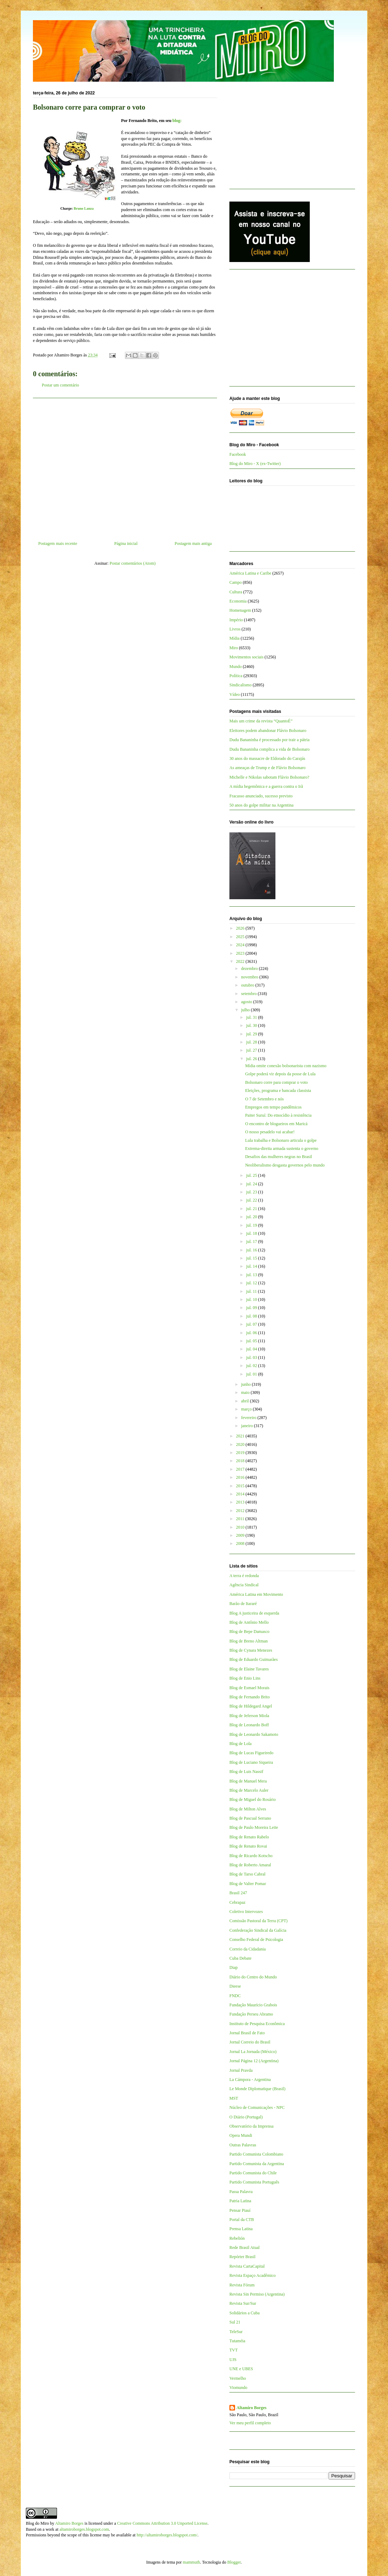 This screenshot has width=388, height=2576. Describe the element at coordinates (240, 1743) in the screenshot. I see `Blog de Lola` at that location.